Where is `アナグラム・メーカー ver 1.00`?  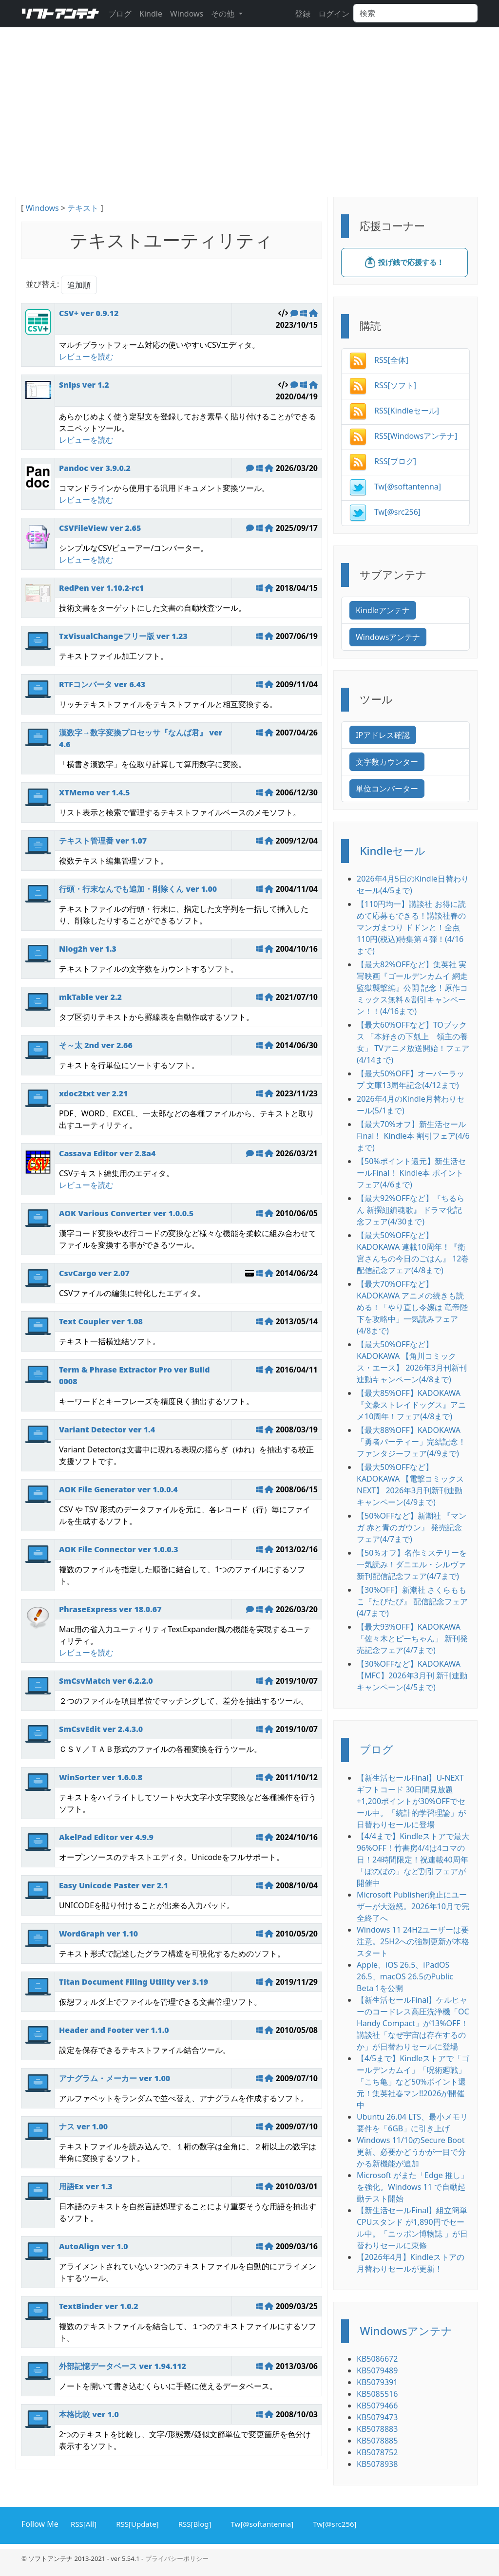 アナグラム・メーカー ver 1.00 is located at coordinates (114, 2078).